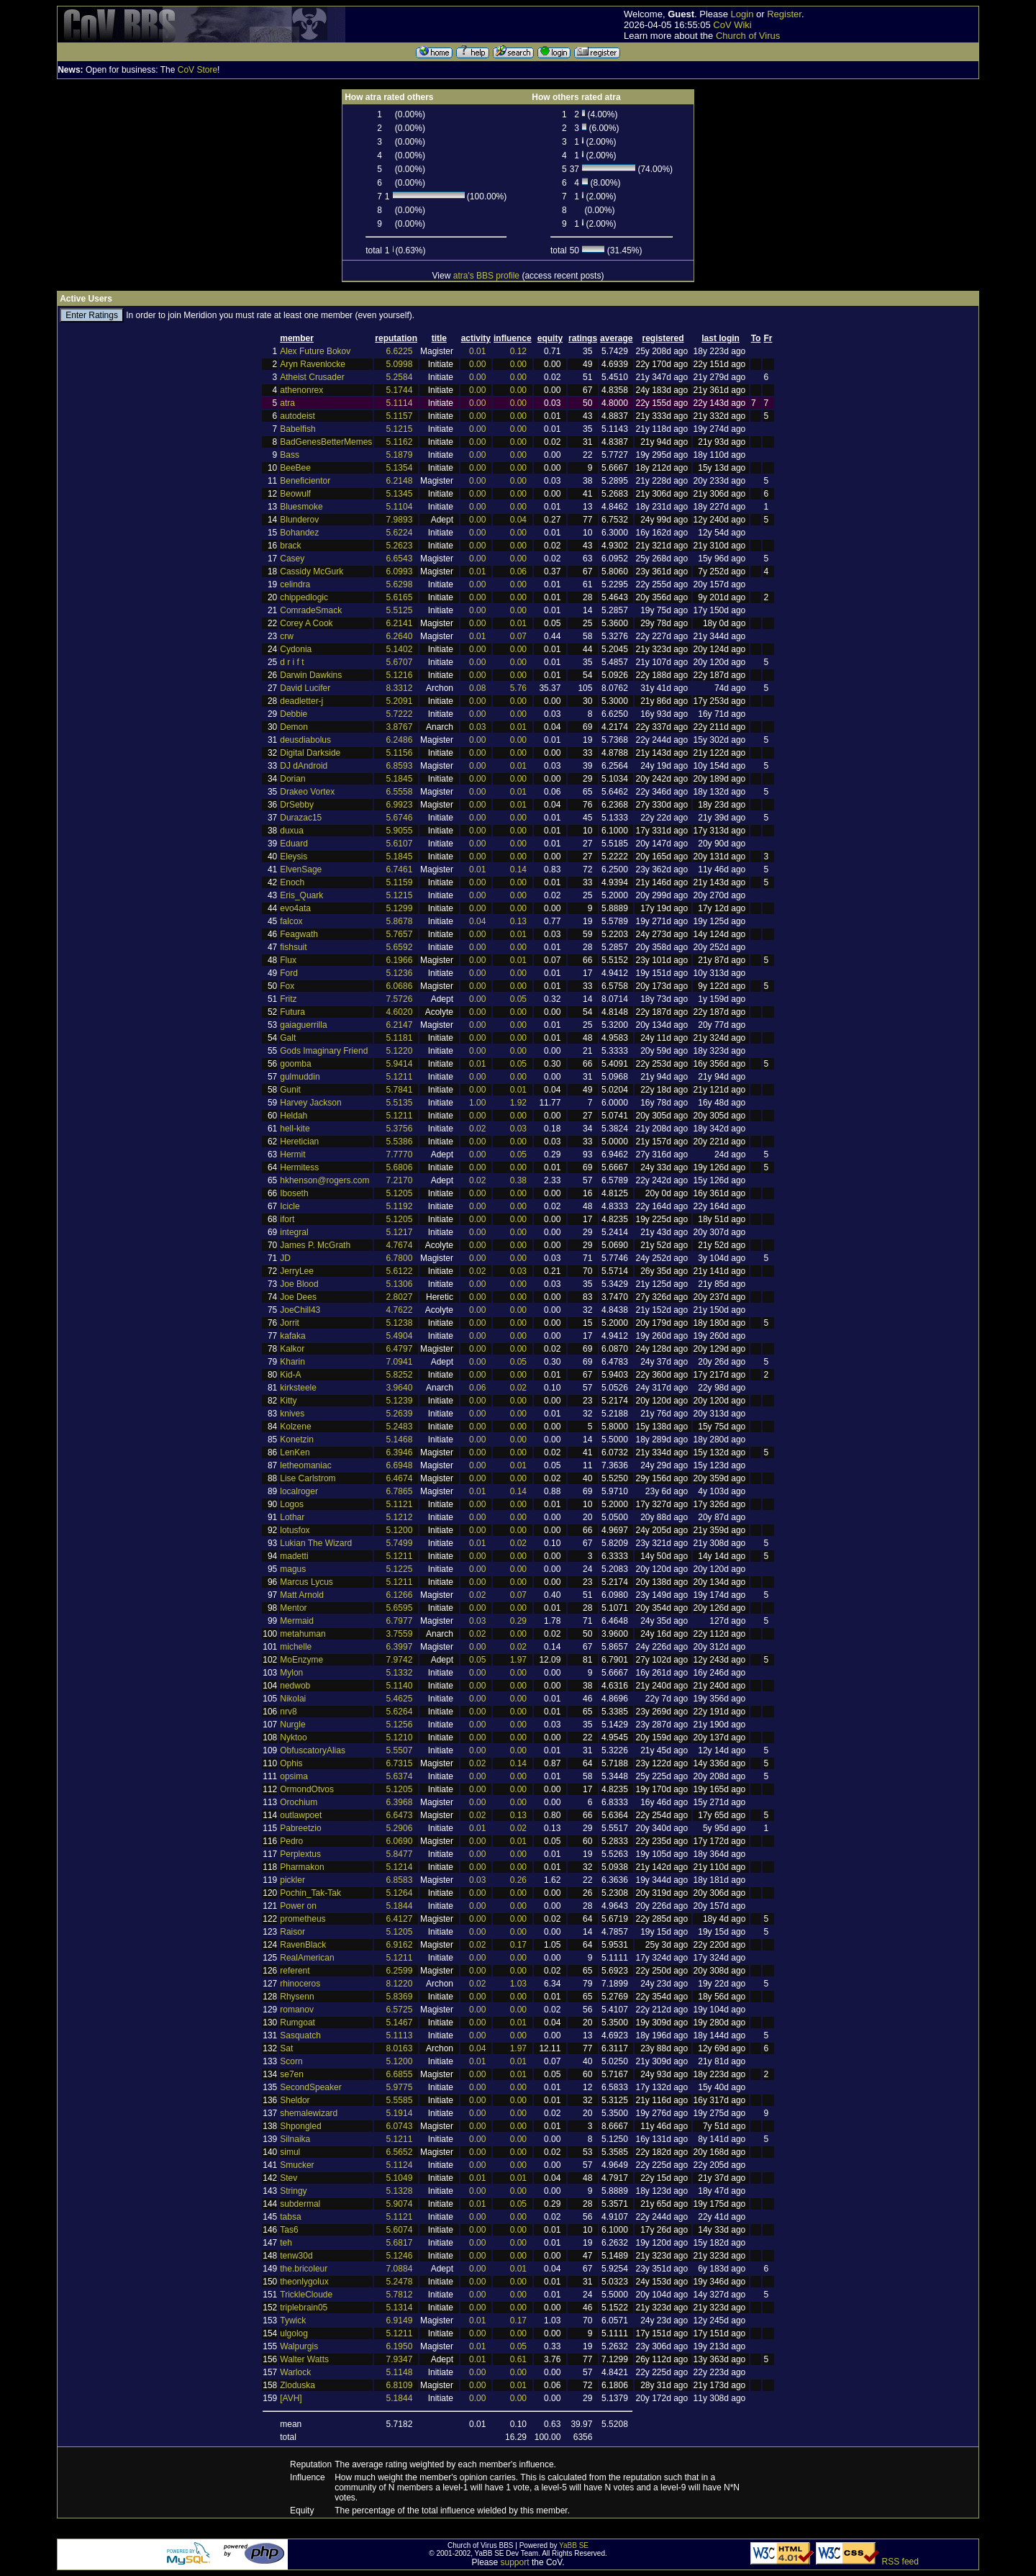 The image size is (1036, 2576). I want to click on 5.1328, so click(399, 2191).